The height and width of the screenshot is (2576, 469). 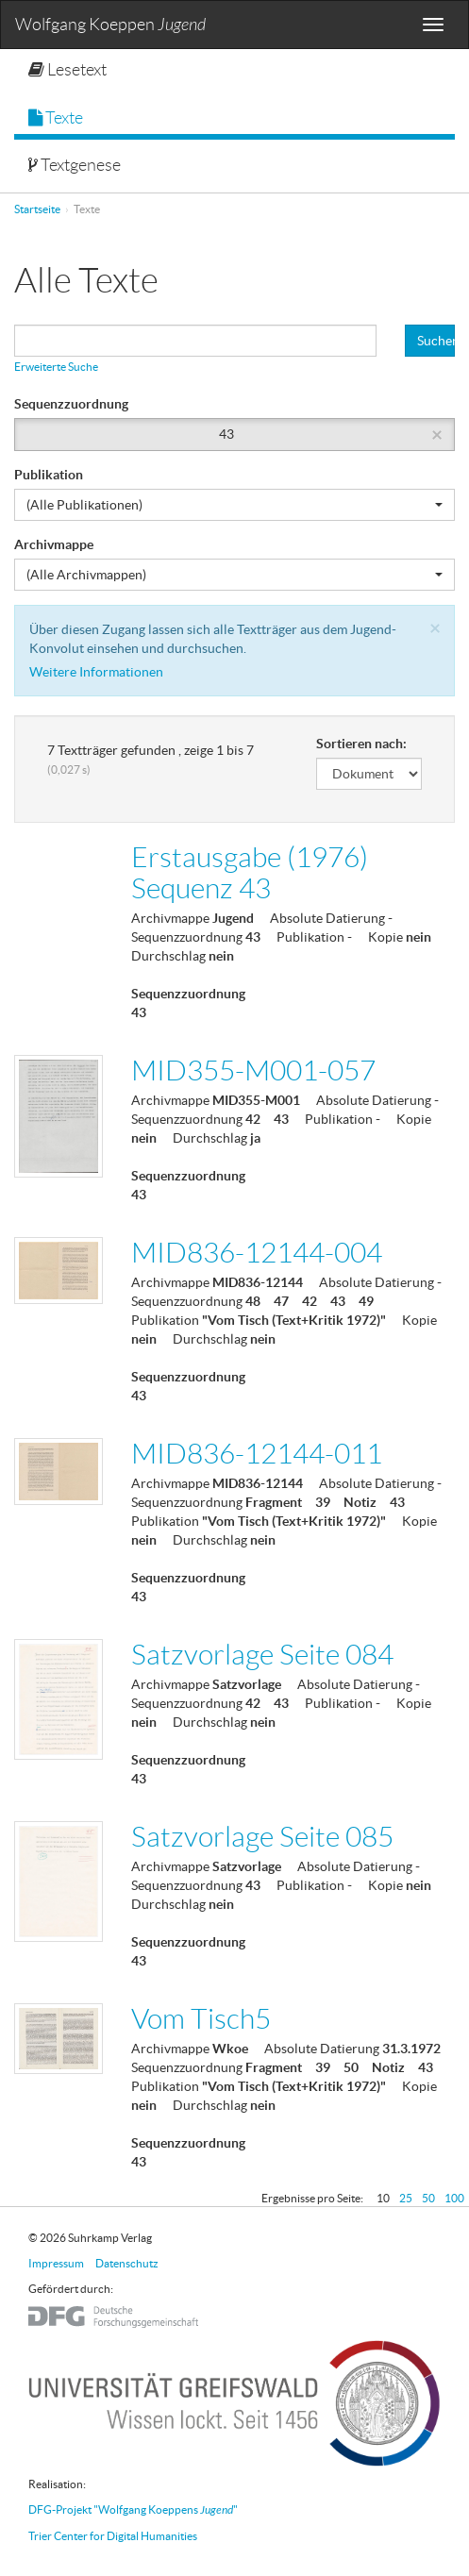 I want to click on DFG-Projekt "Wolfgang Koeppens ", so click(x=133, y=2509).